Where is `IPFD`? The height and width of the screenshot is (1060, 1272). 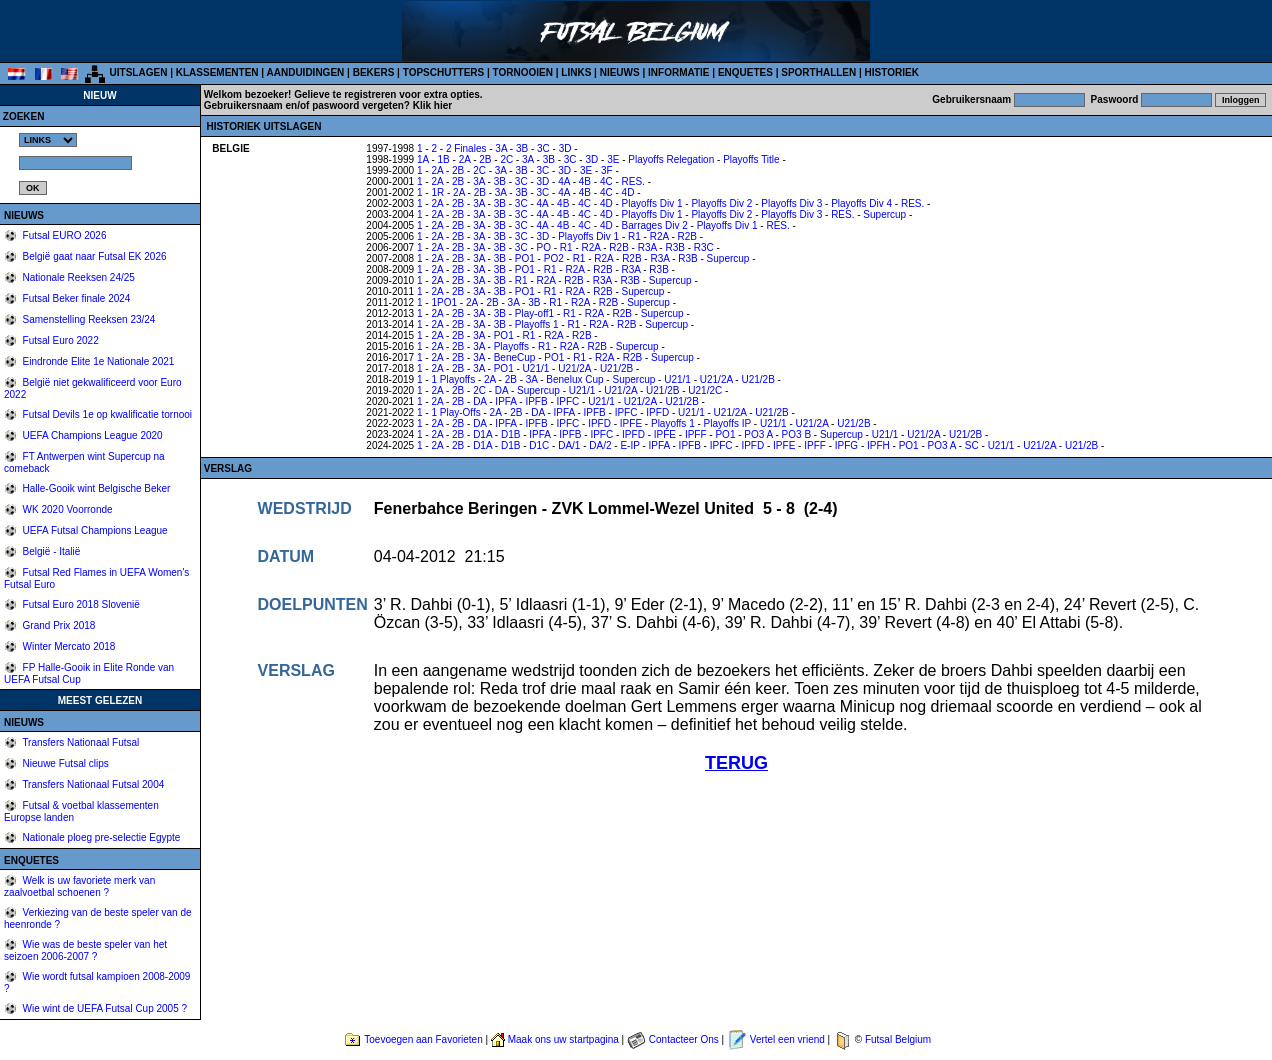
IPFD is located at coordinates (657, 412).